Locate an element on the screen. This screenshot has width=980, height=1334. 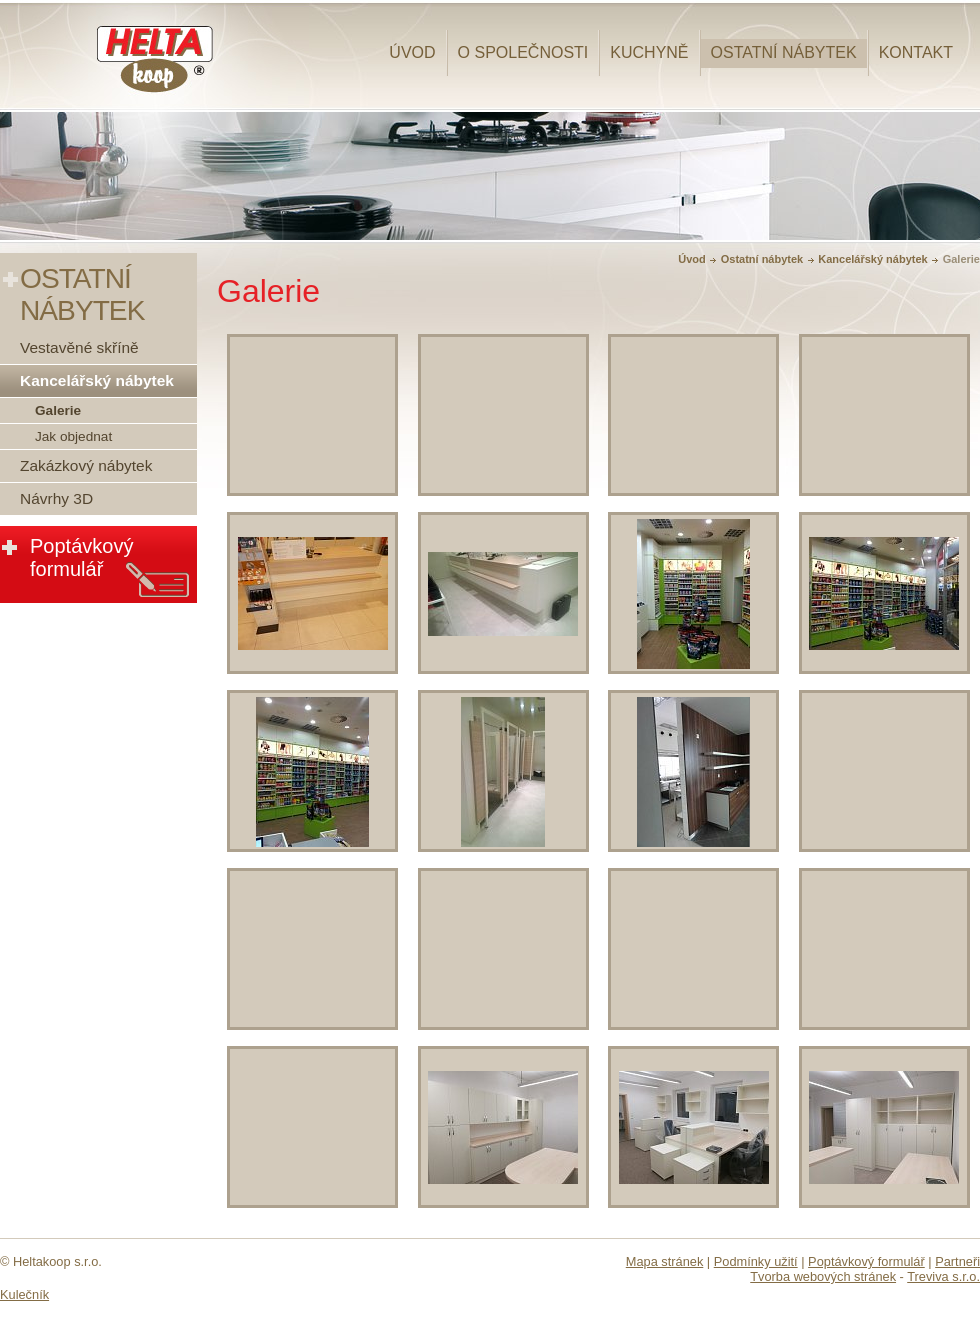
Galerie is located at coordinates (58, 410).